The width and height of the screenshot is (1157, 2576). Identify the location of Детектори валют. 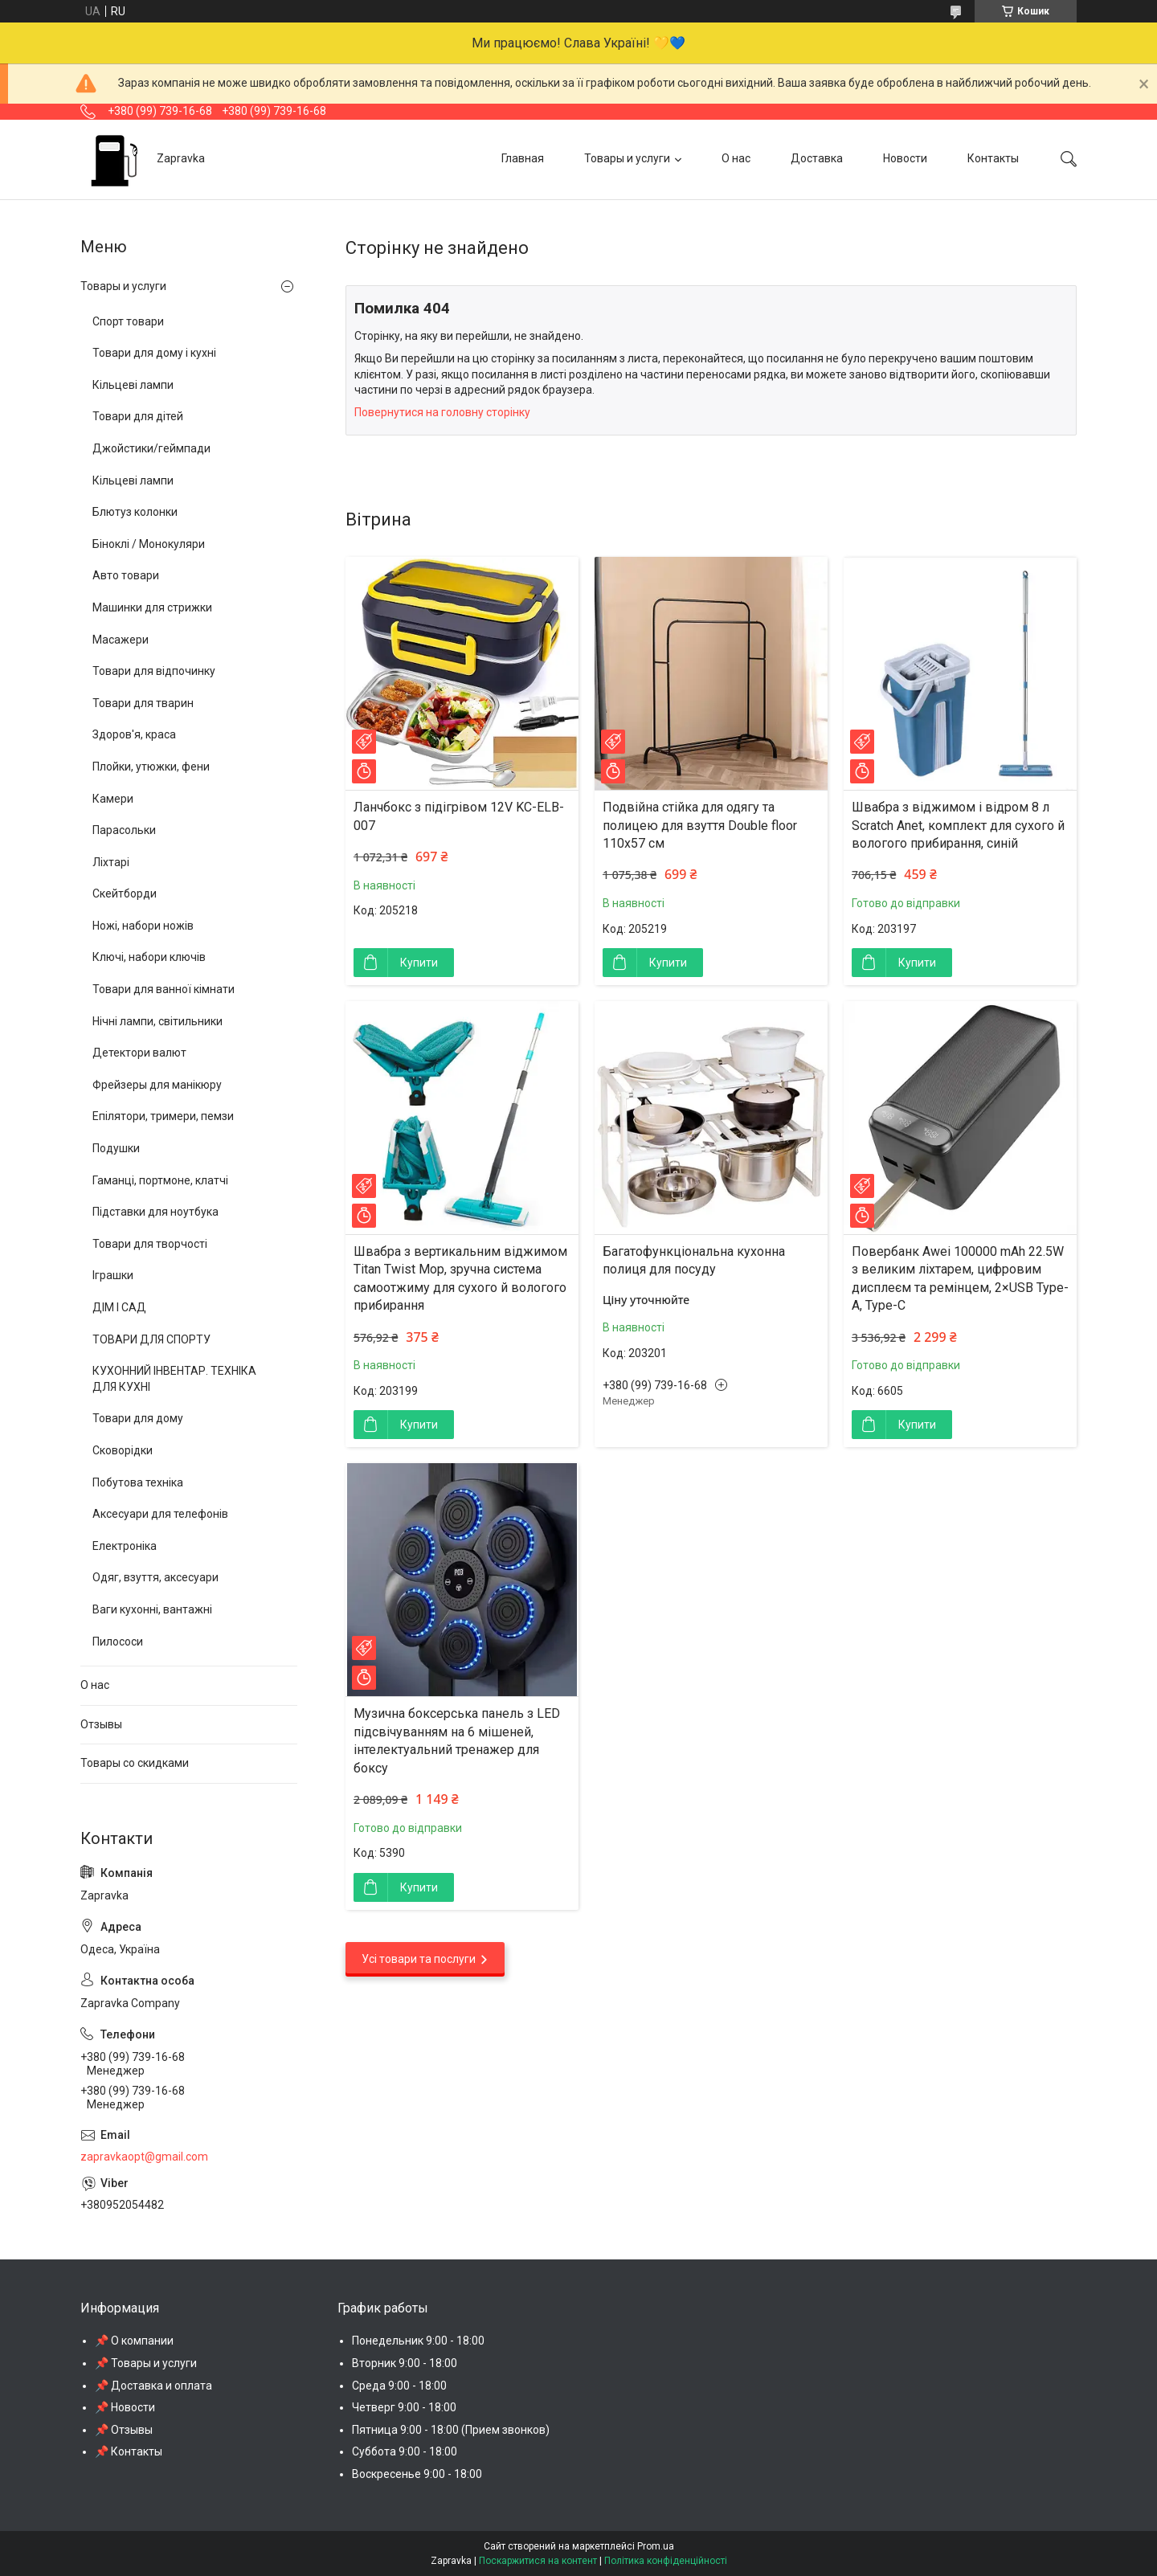
(139, 1052).